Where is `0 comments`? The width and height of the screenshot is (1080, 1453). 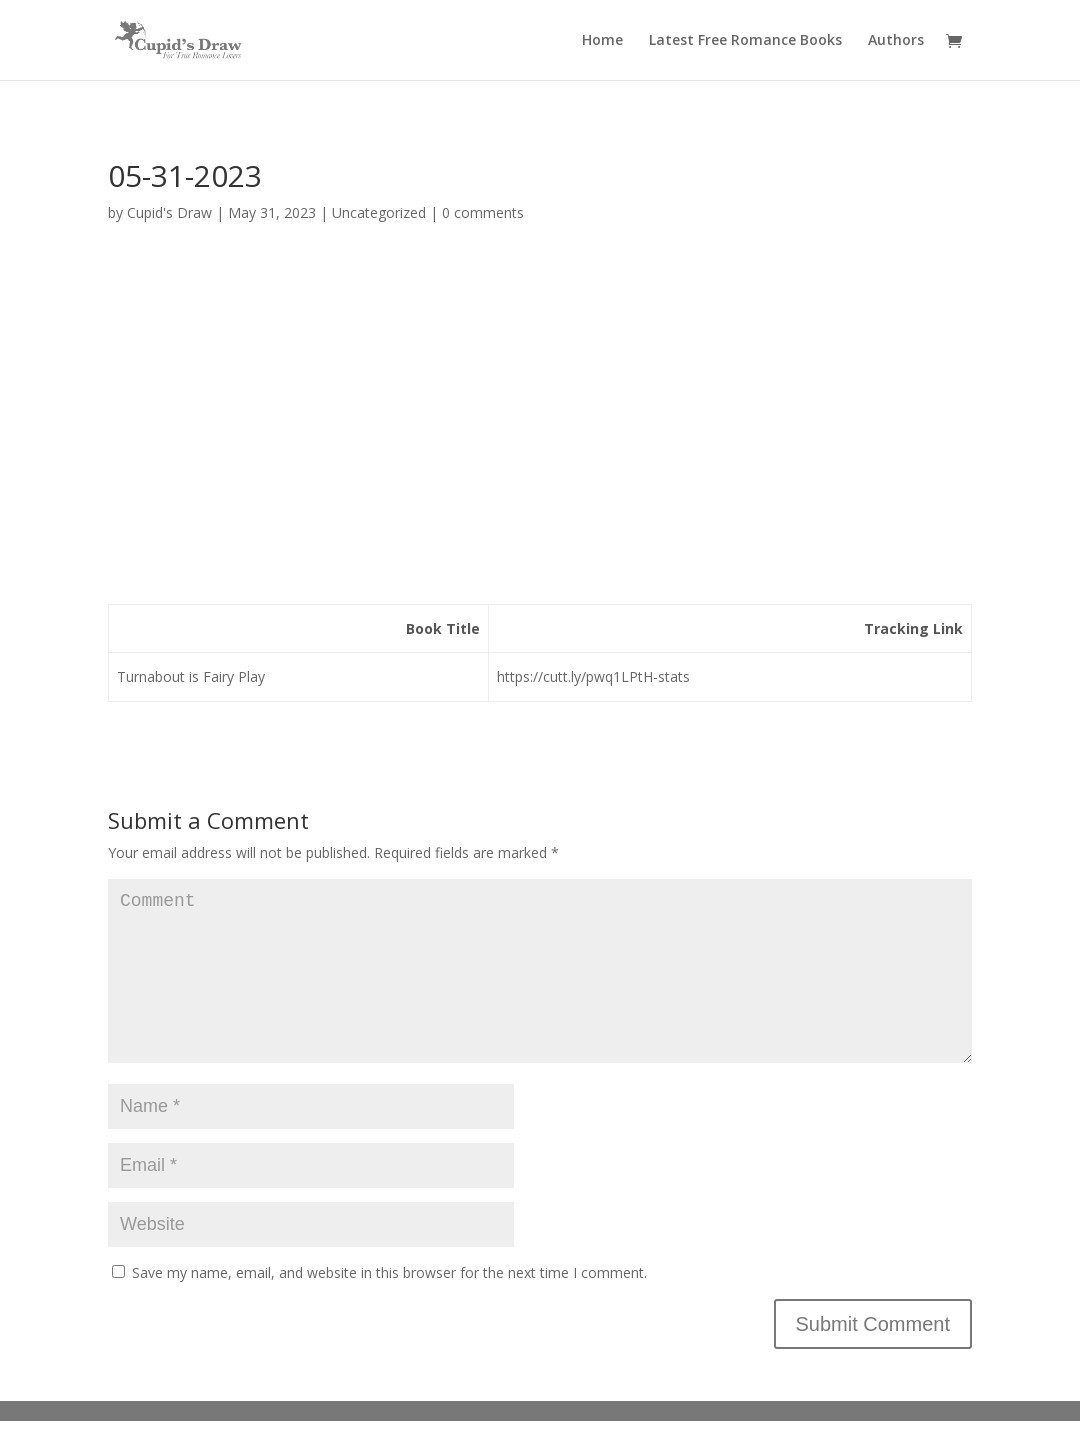 0 comments is located at coordinates (483, 212).